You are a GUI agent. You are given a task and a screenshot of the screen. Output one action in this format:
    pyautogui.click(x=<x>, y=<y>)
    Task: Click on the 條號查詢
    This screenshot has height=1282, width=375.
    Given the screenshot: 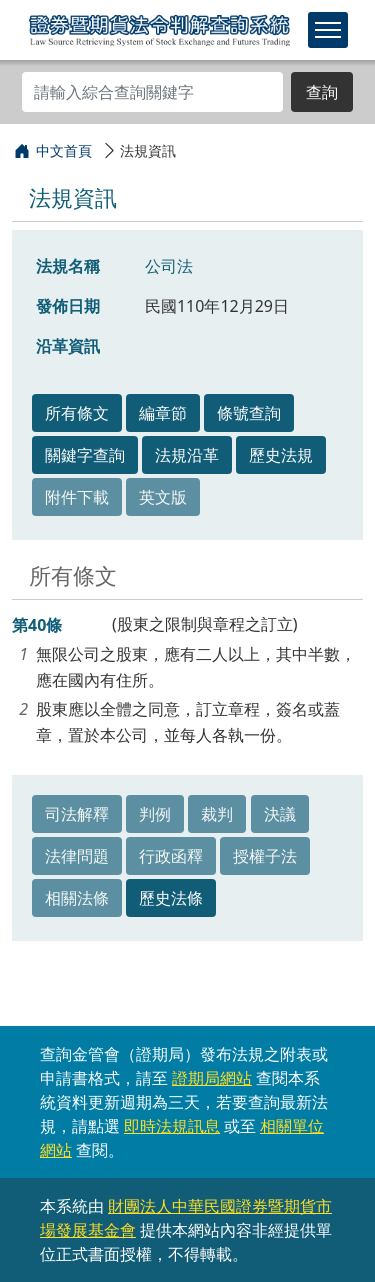 What is the action you would take?
    pyautogui.click(x=249, y=413)
    